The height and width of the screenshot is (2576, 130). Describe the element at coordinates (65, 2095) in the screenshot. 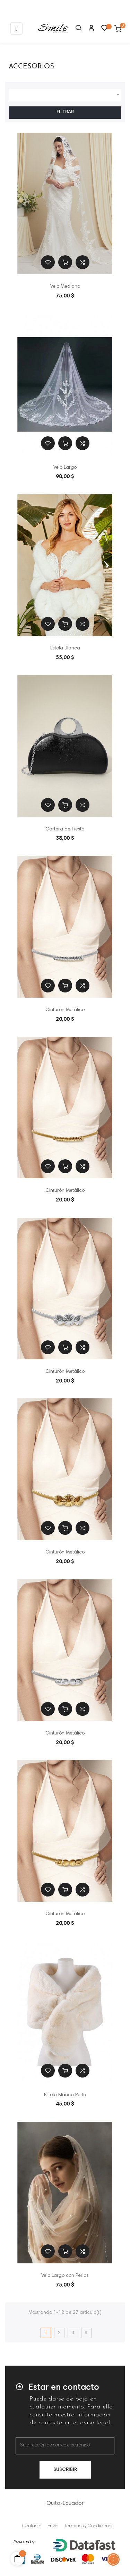

I see `Estola Blanca Perla` at that location.